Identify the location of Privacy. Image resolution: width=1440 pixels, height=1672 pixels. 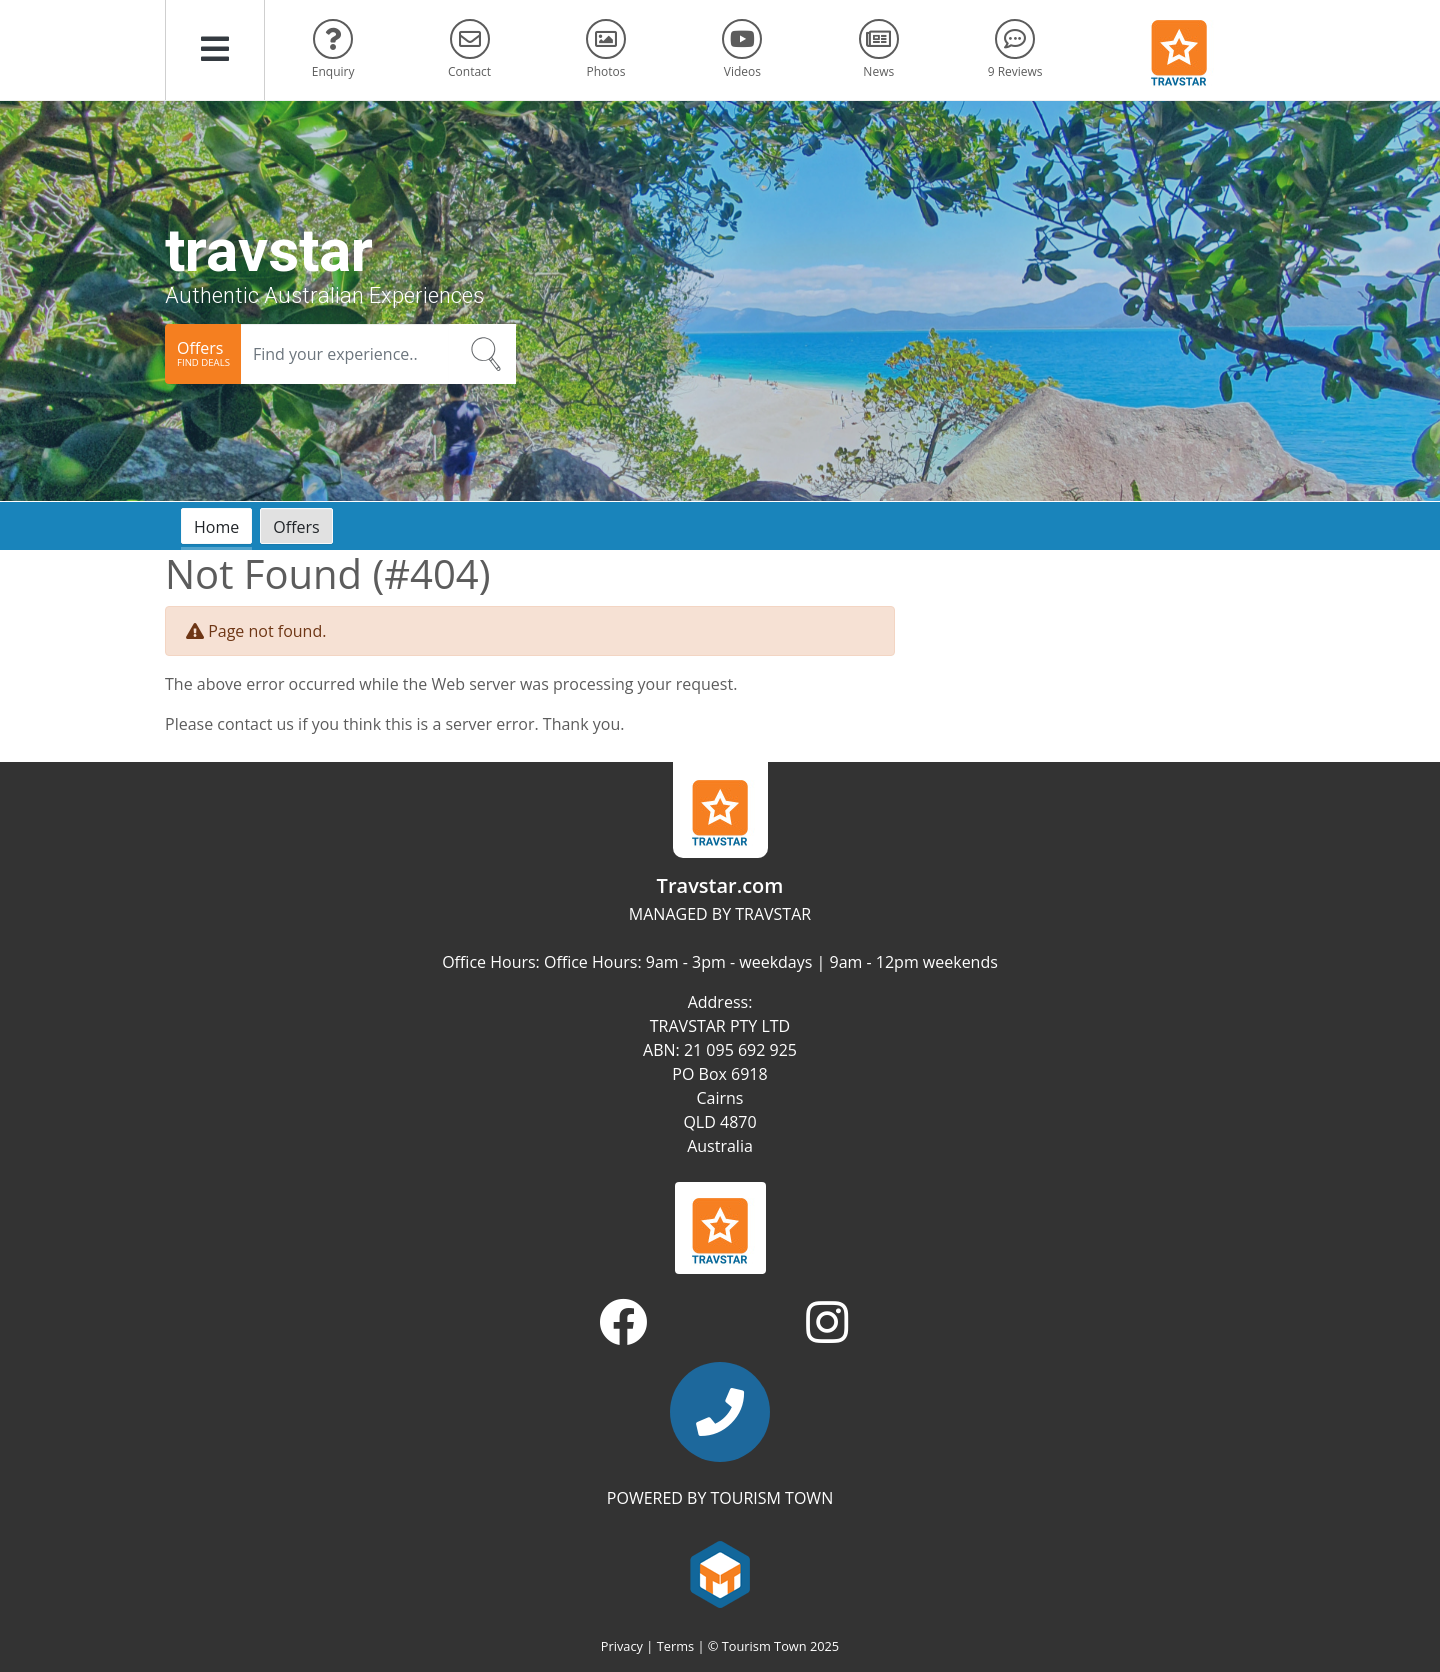
(622, 1646).